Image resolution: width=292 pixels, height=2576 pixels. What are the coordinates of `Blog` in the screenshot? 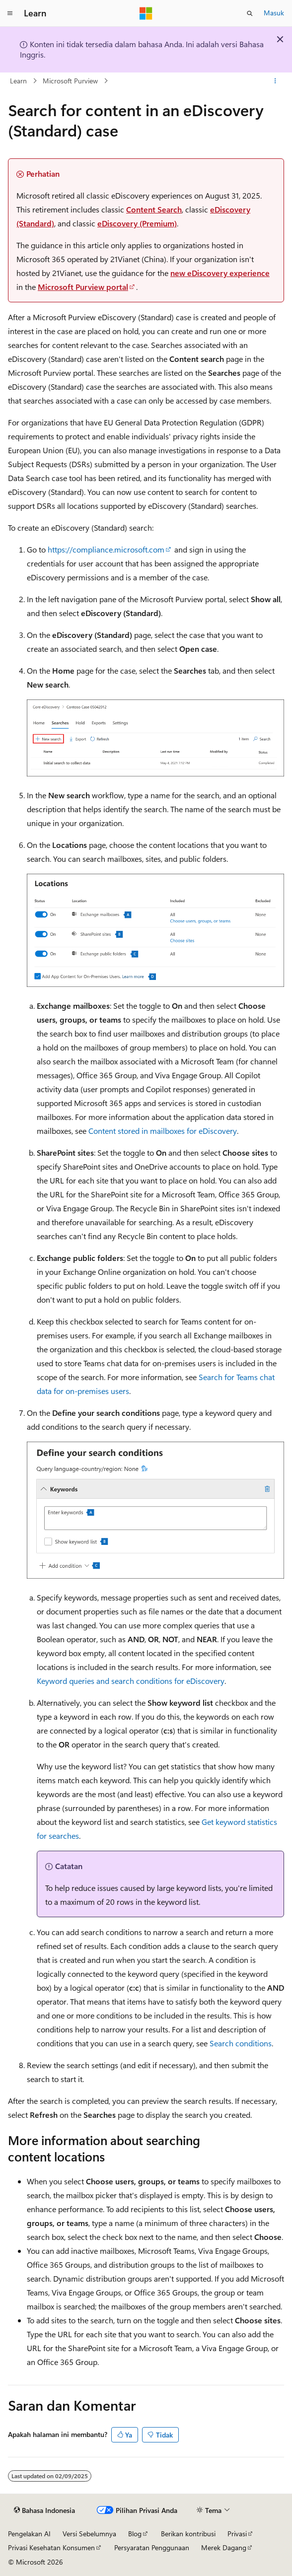 It's located at (135, 2533).